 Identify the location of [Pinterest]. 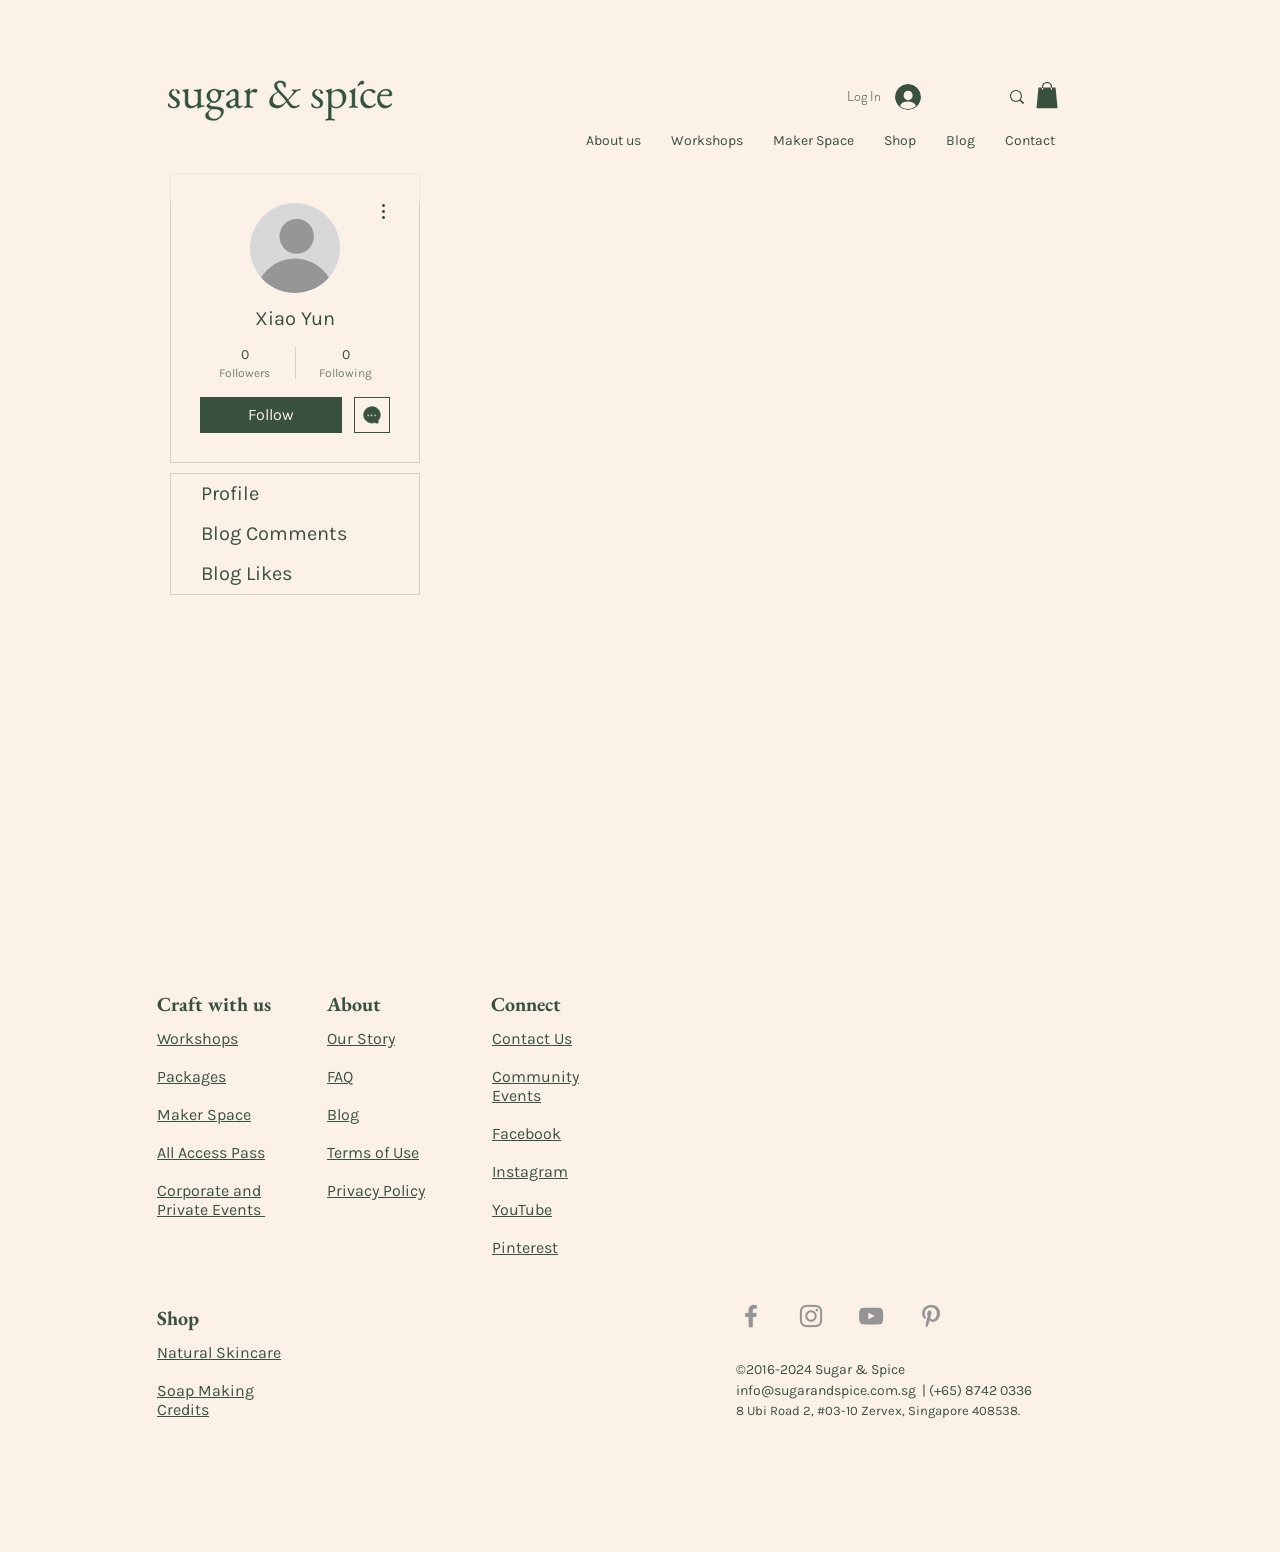
(931, 1316).